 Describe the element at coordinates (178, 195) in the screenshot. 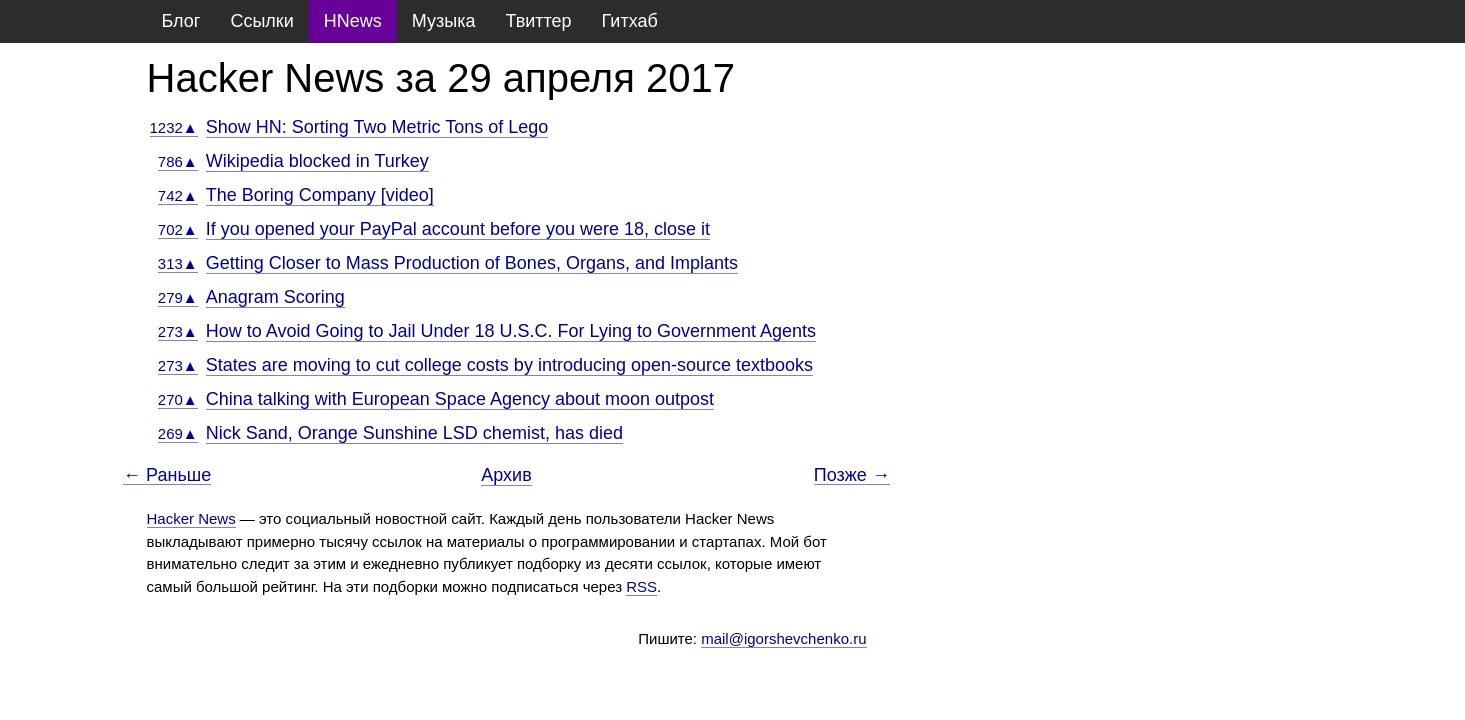

I see `742▲` at that location.